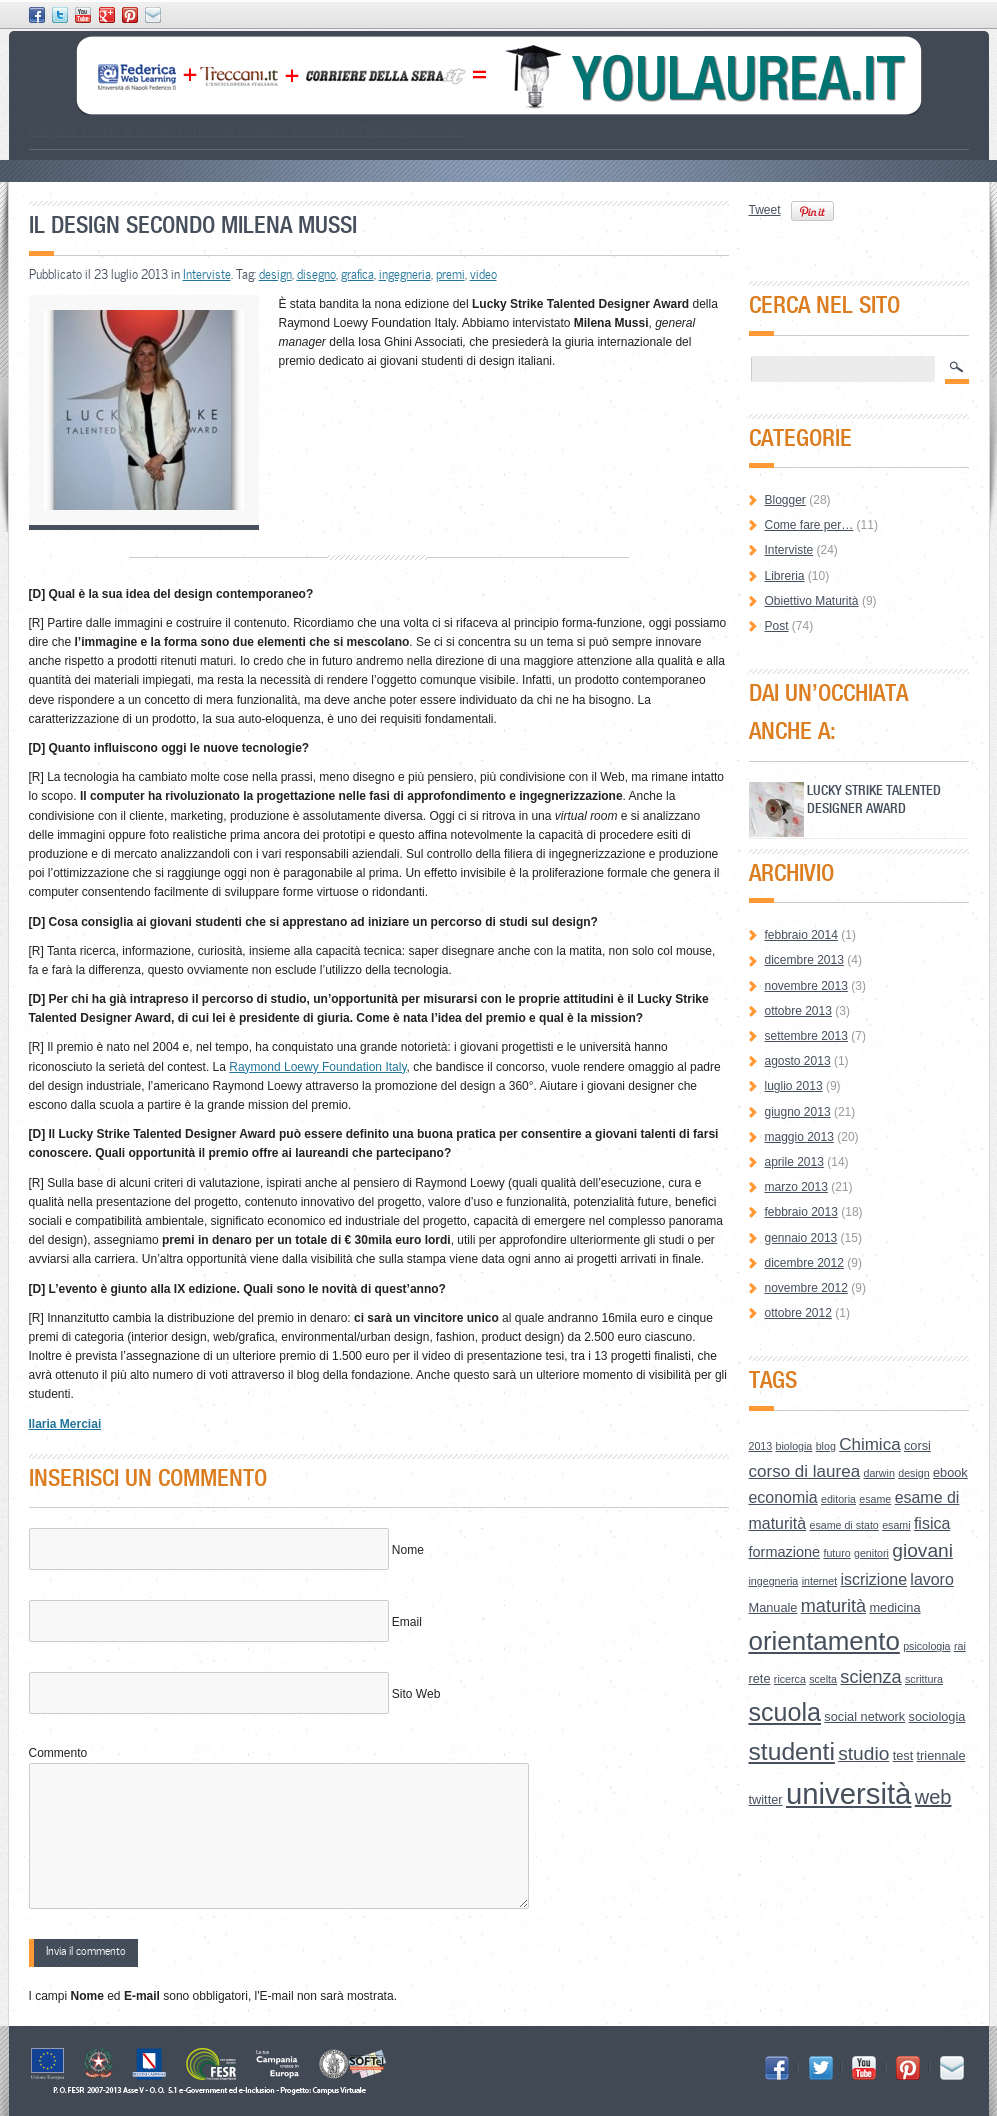 This screenshot has height=2116, width=997. What do you see at coordinates (773, 1607) in the screenshot?
I see `Manuale` at bounding box center [773, 1607].